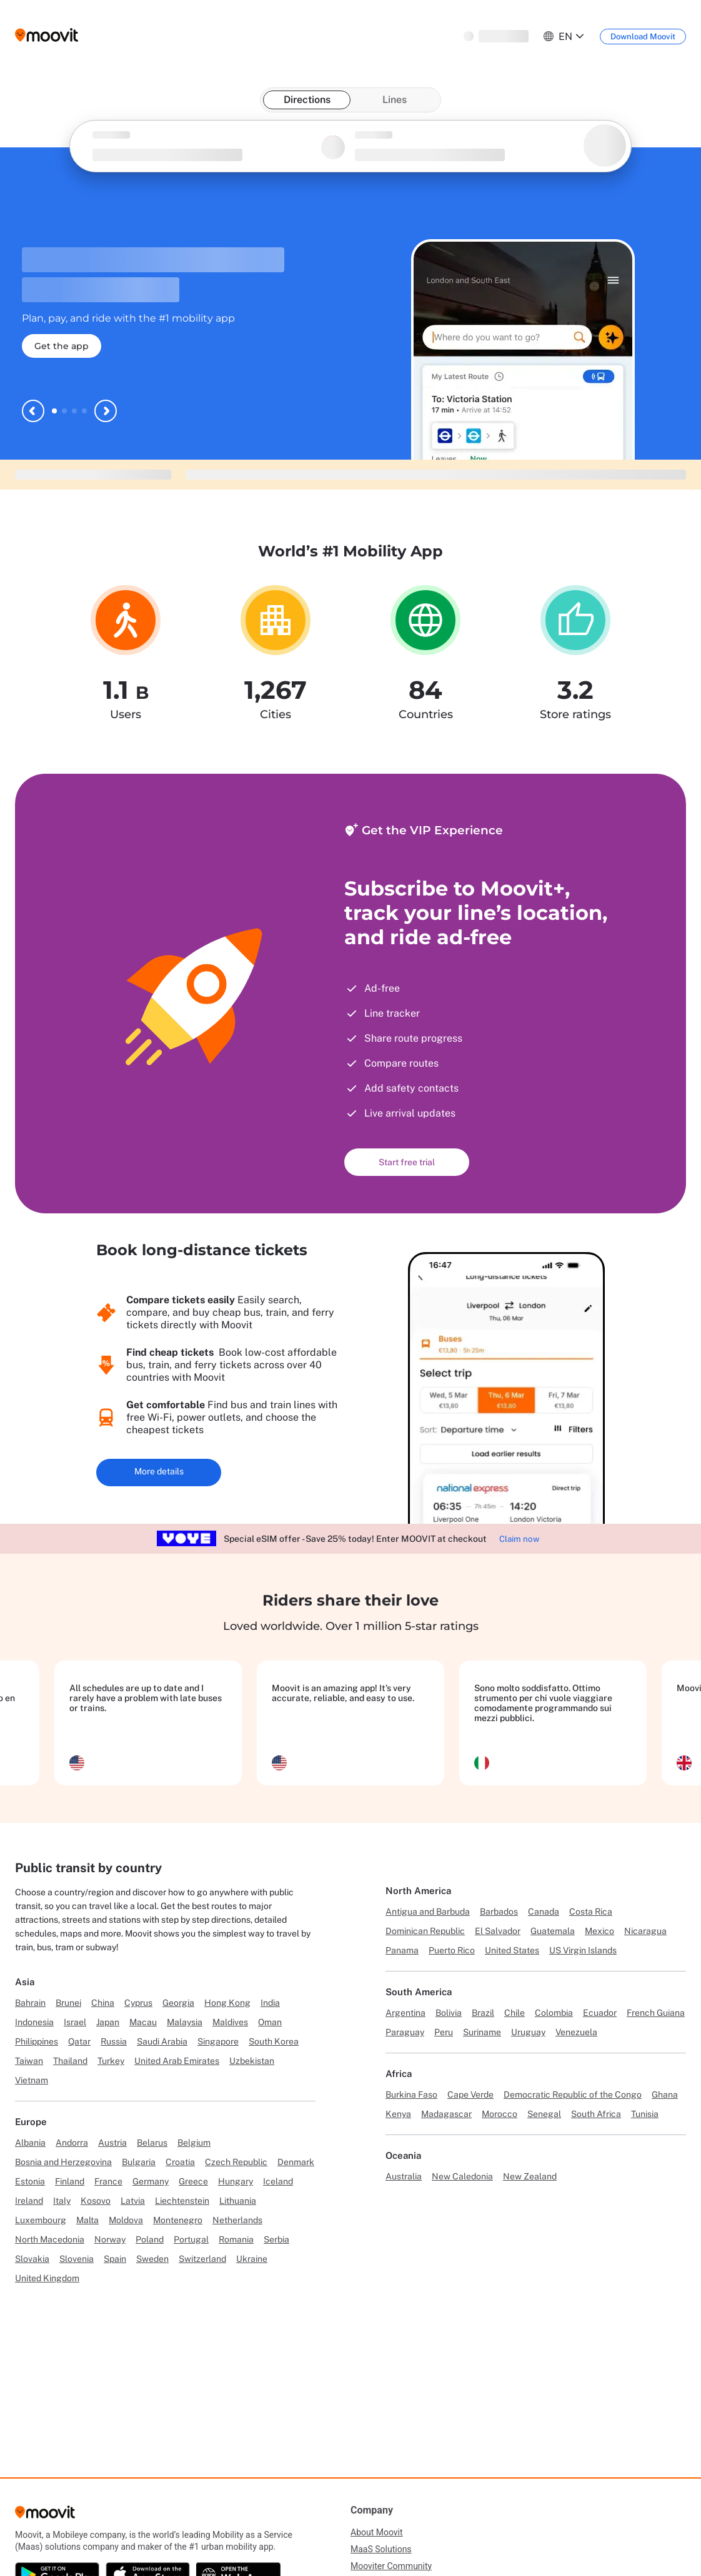  I want to click on Latvia [Link to Latvia], so click(133, 2201).